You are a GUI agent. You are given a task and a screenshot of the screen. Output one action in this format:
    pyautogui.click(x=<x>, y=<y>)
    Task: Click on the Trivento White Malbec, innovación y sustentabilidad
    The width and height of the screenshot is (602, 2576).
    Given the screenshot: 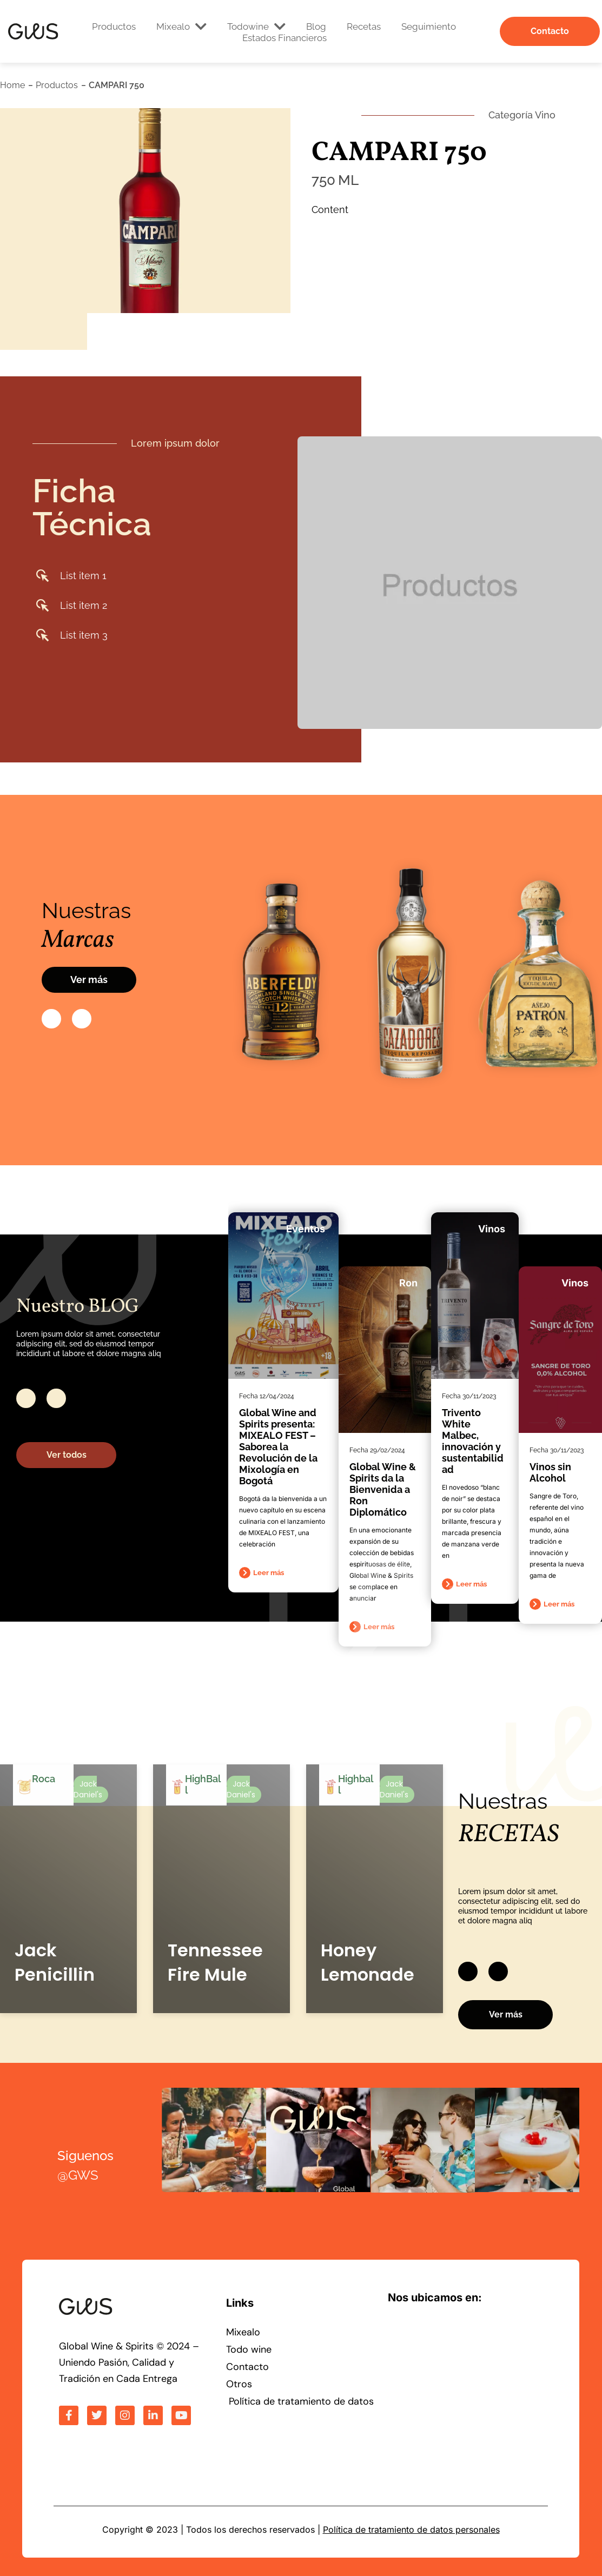 What is the action you would take?
    pyautogui.click(x=473, y=1441)
    